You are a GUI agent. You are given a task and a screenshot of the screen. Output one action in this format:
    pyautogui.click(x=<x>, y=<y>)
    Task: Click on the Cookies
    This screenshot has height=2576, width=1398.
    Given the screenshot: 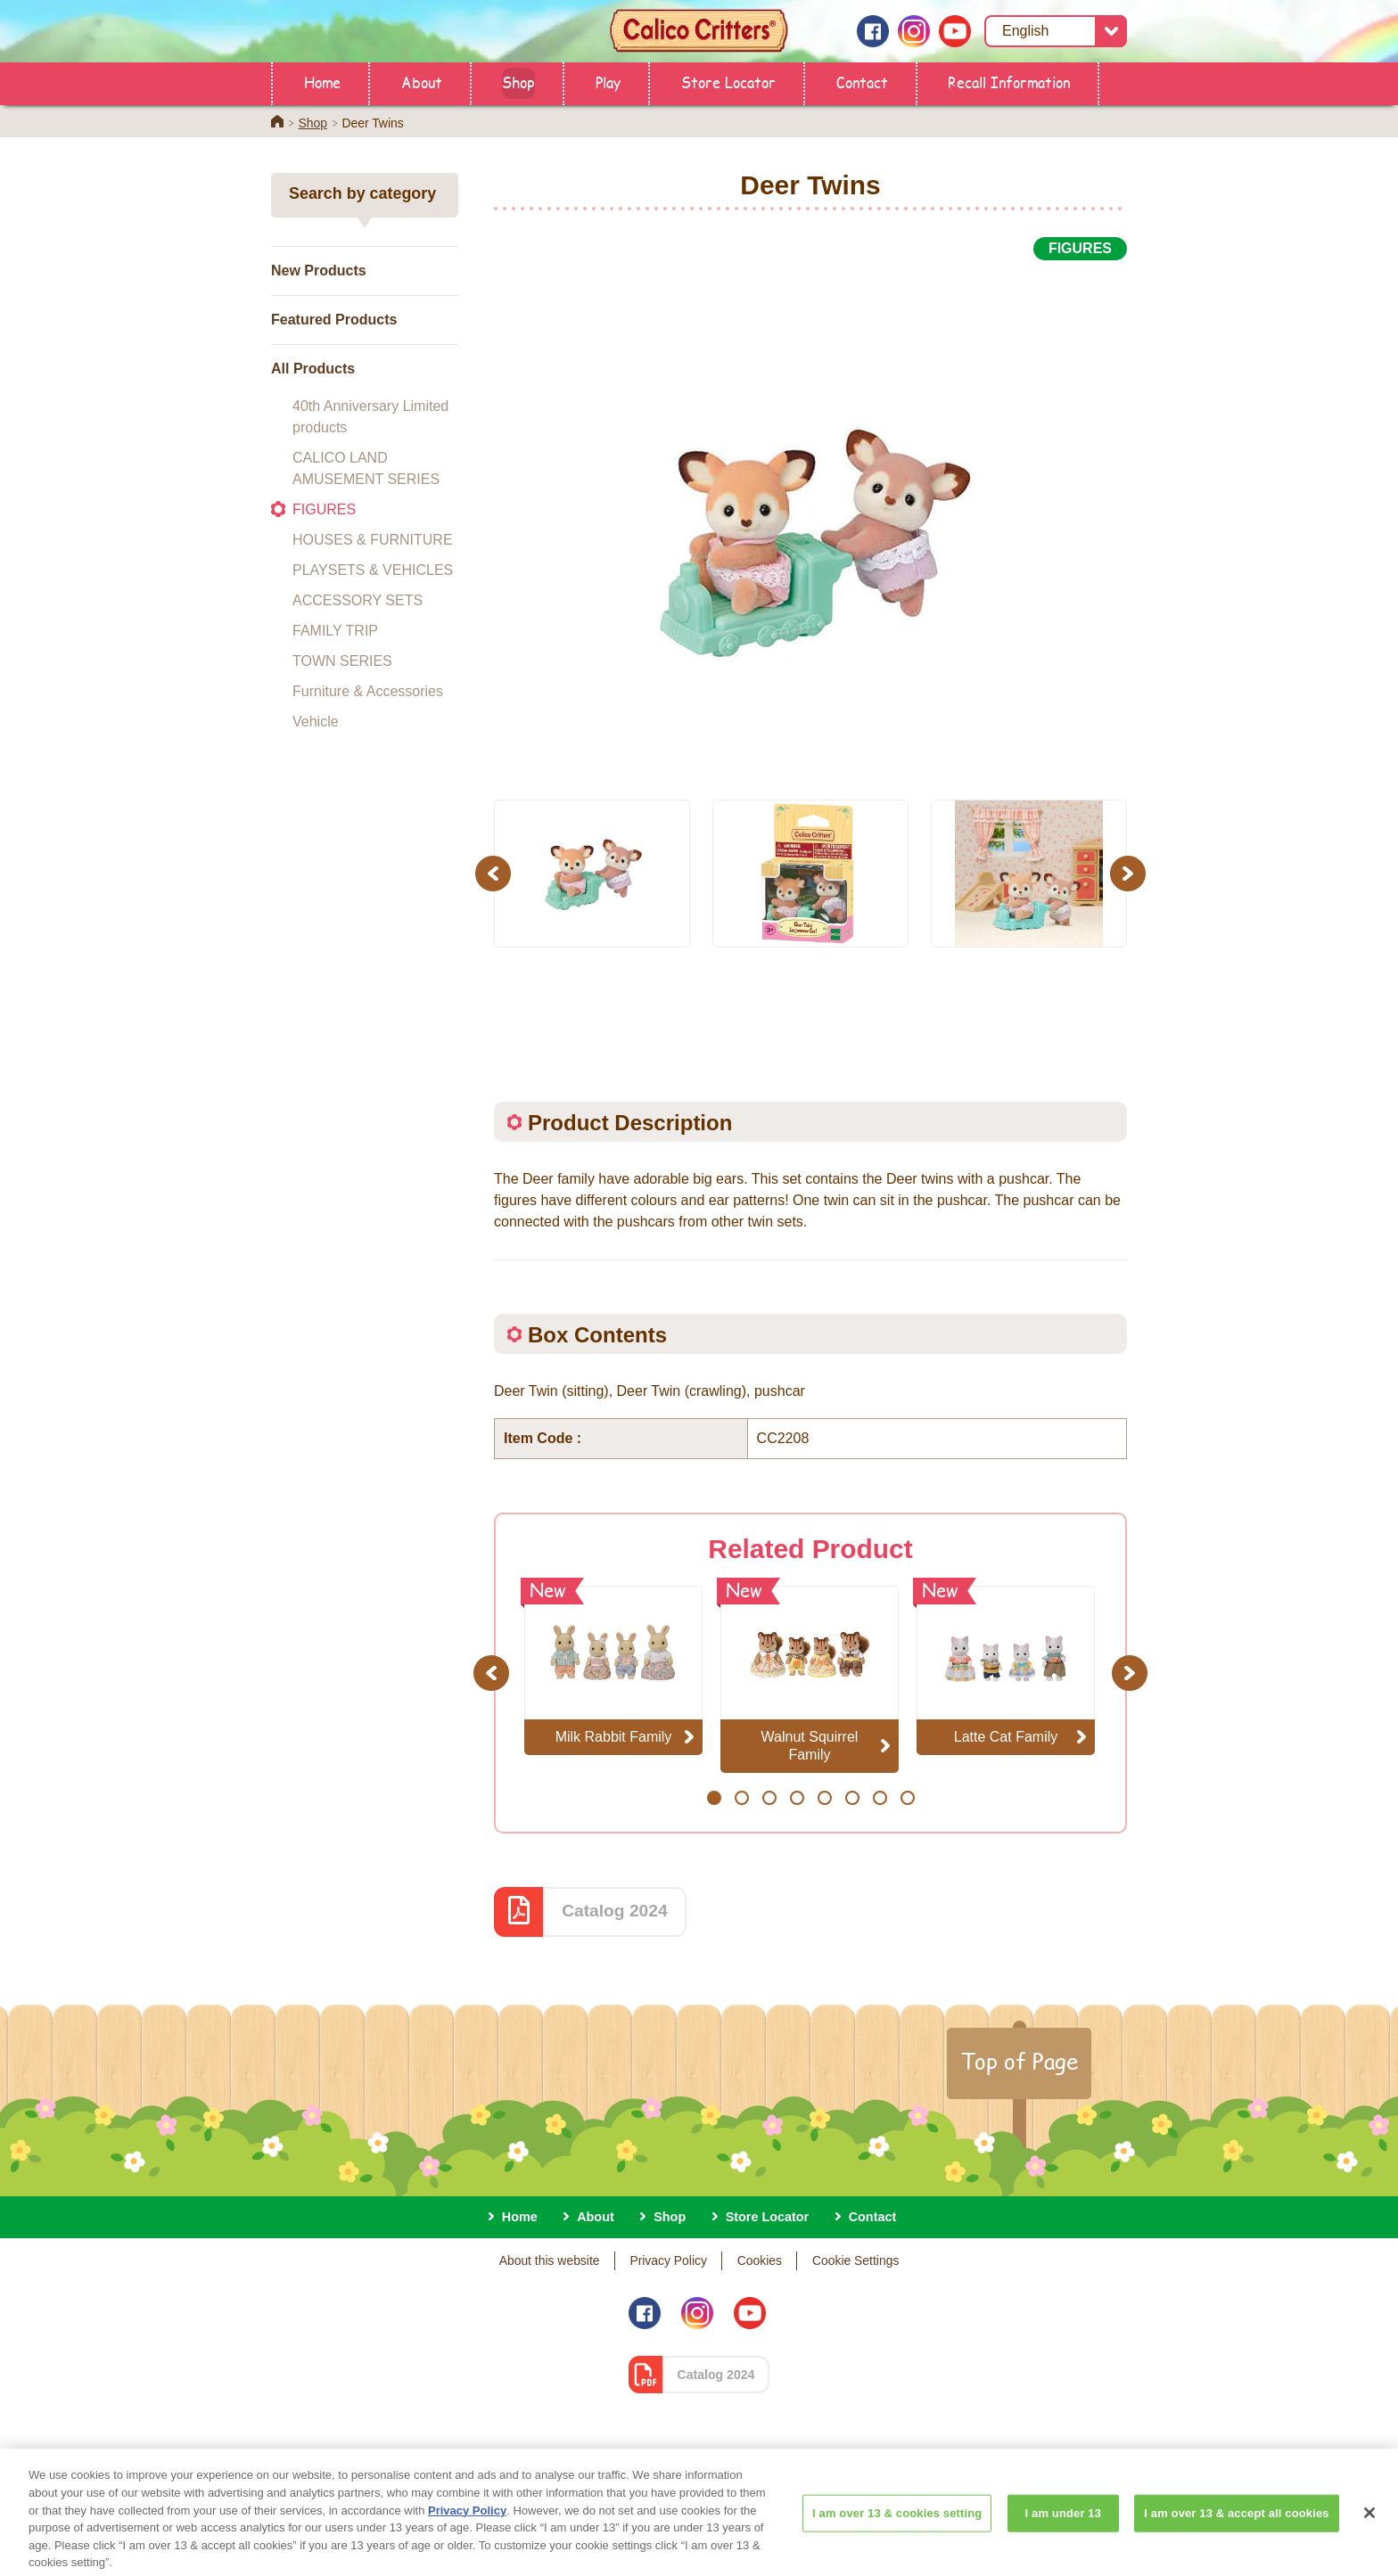 What is the action you would take?
    pyautogui.click(x=759, y=2260)
    